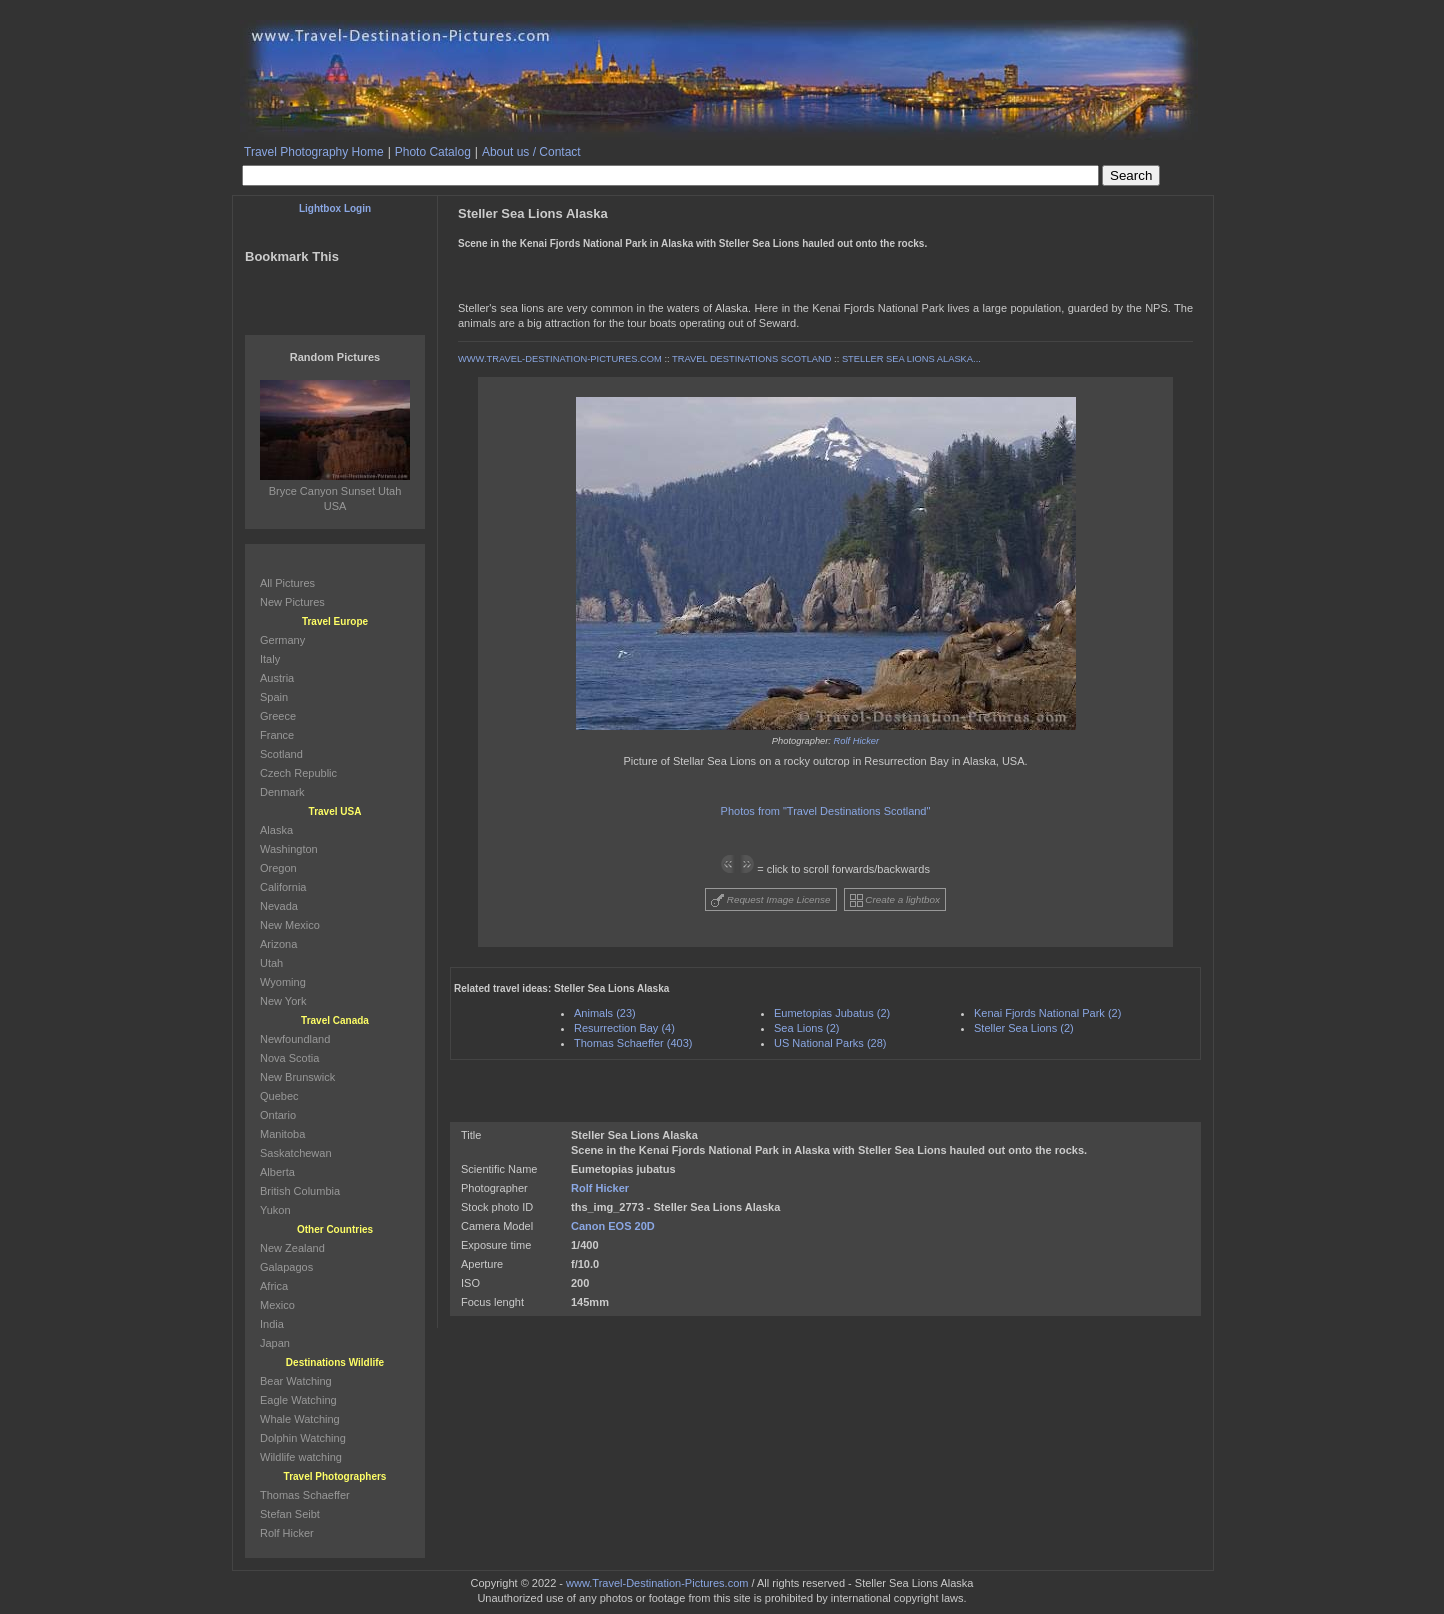 The image size is (1444, 1614). What do you see at coordinates (292, 602) in the screenshot?
I see `New Pictures` at bounding box center [292, 602].